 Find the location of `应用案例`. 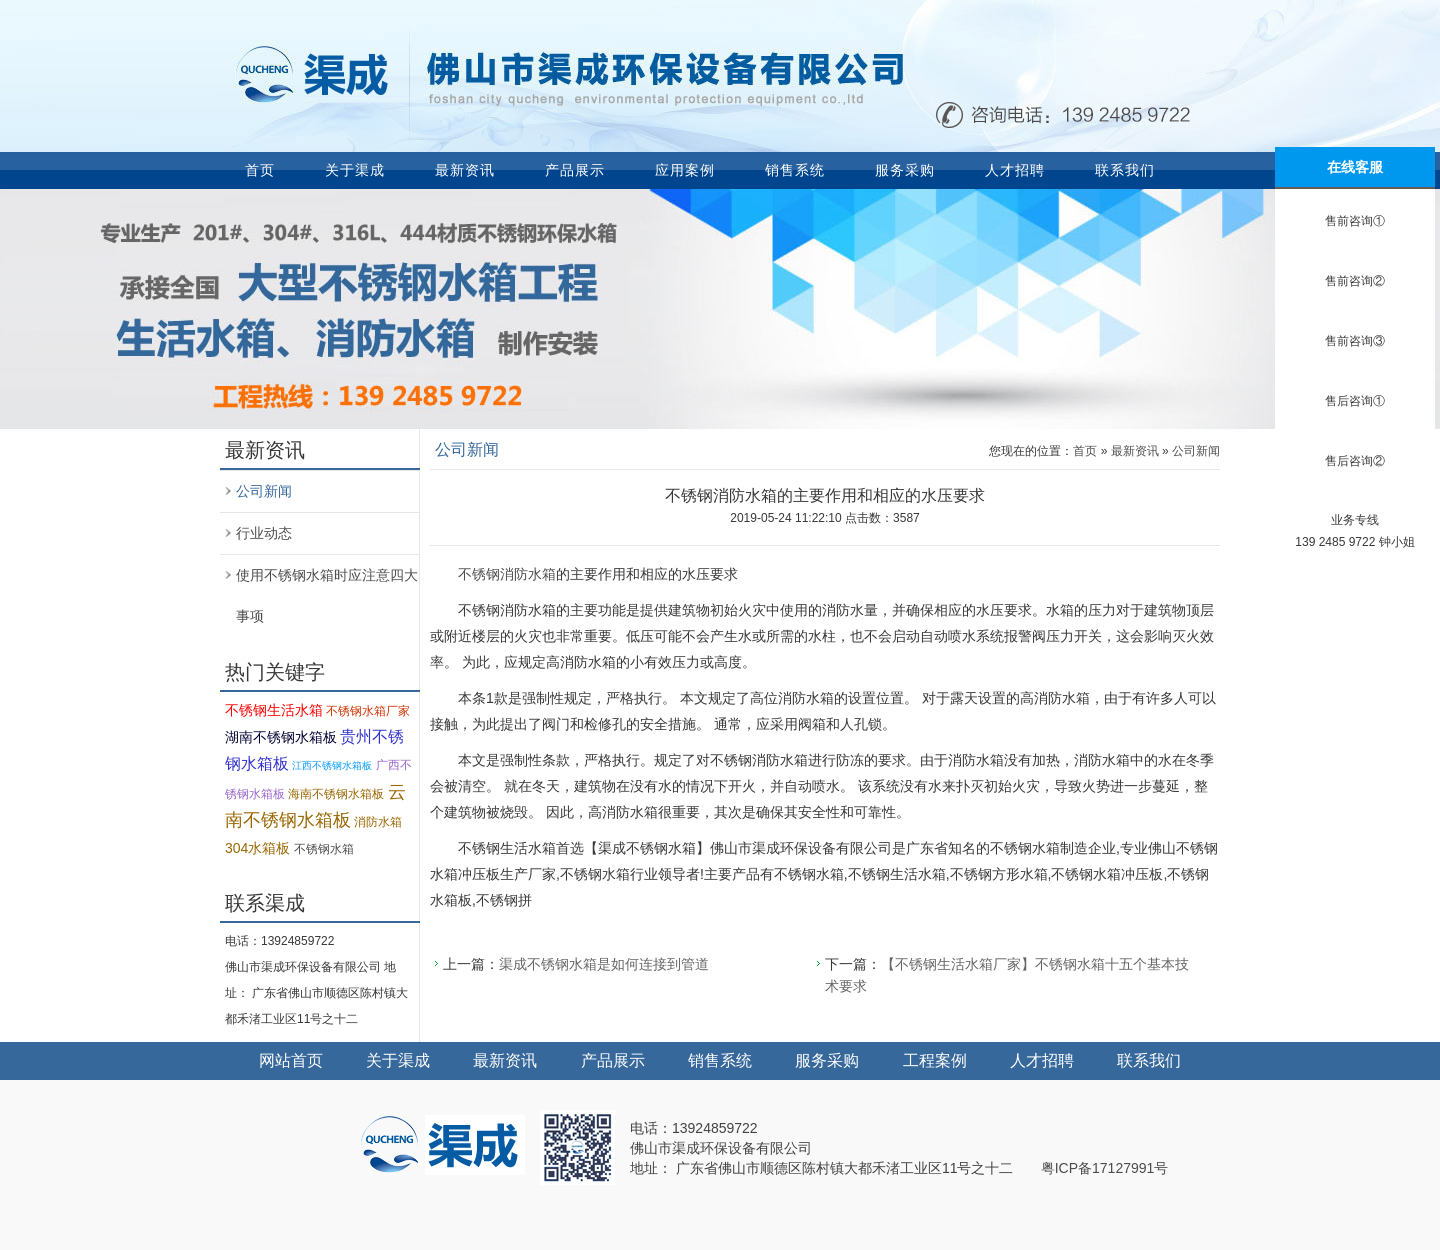

应用案例 is located at coordinates (685, 170).